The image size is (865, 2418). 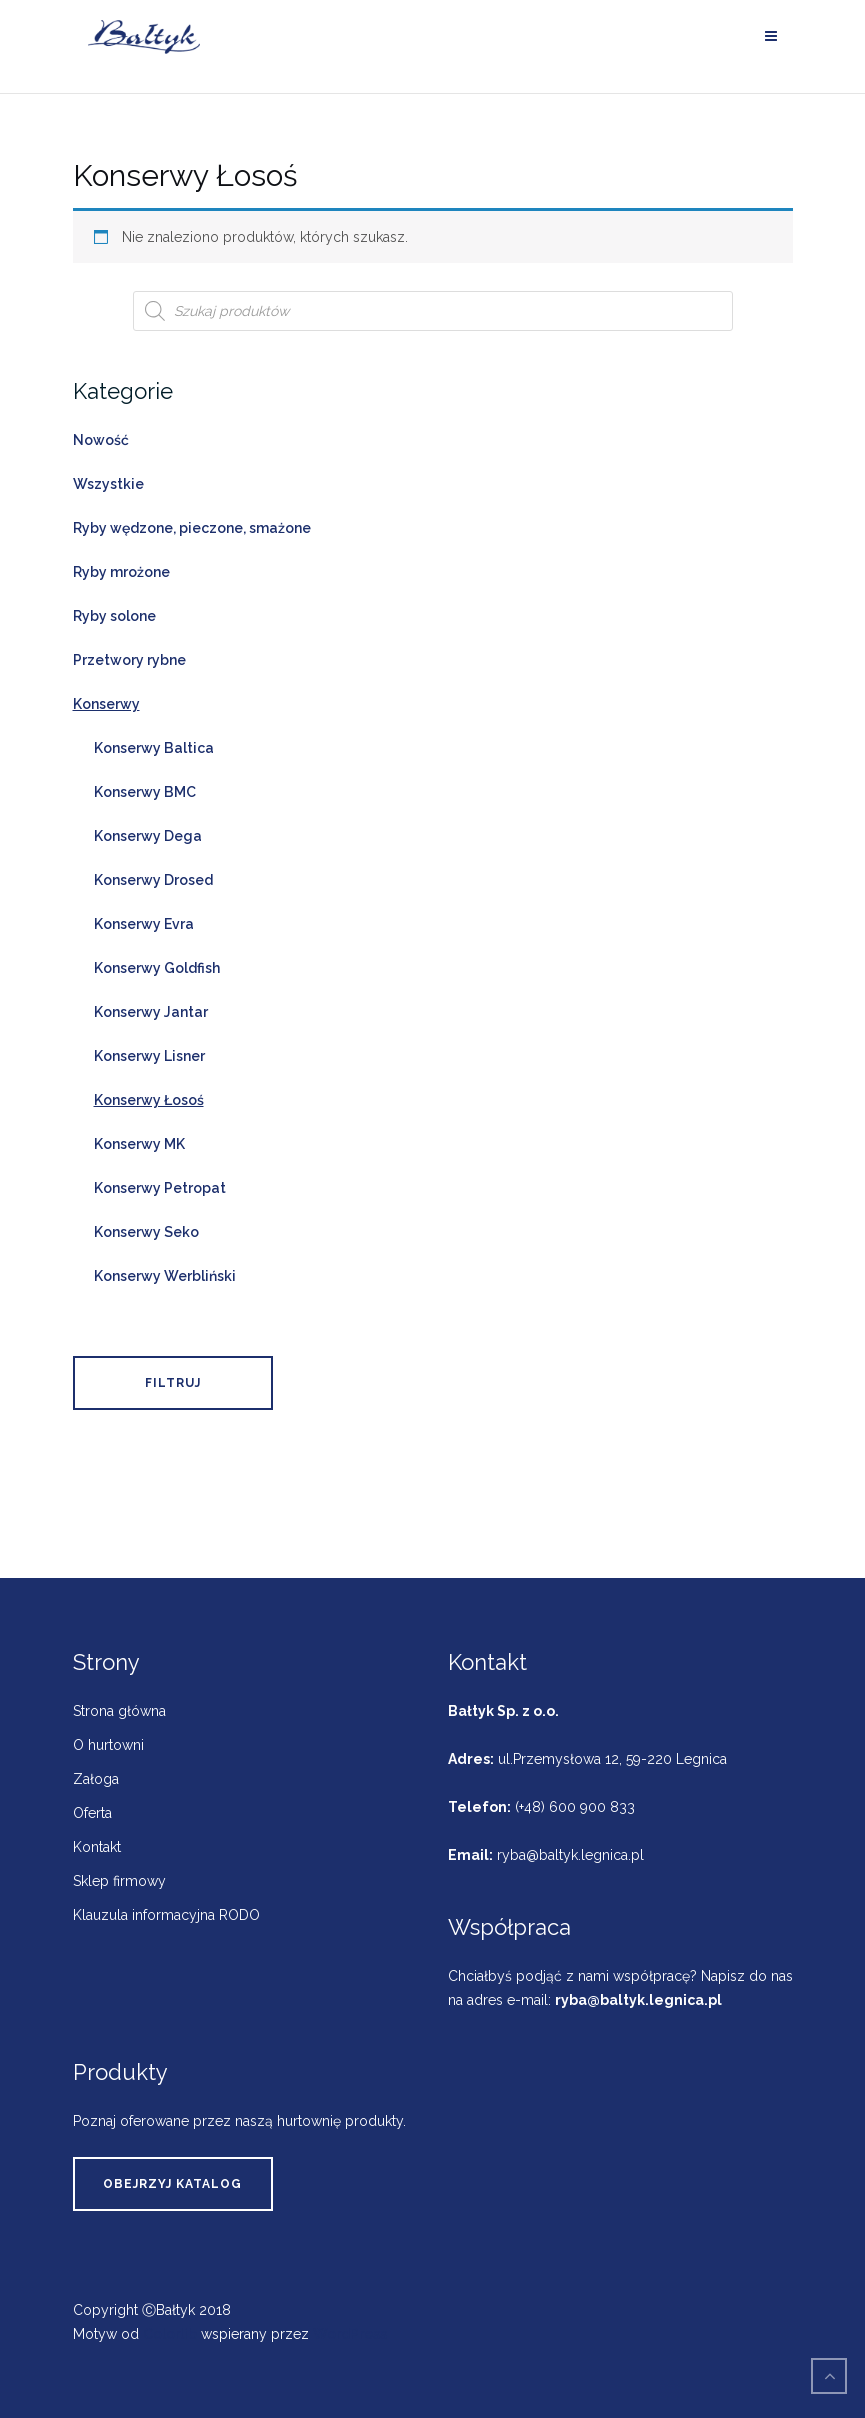 What do you see at coordinates (157, 968) in the screenshot?
I see `Konserwy Goldfish` at bounding box center [157, 968].